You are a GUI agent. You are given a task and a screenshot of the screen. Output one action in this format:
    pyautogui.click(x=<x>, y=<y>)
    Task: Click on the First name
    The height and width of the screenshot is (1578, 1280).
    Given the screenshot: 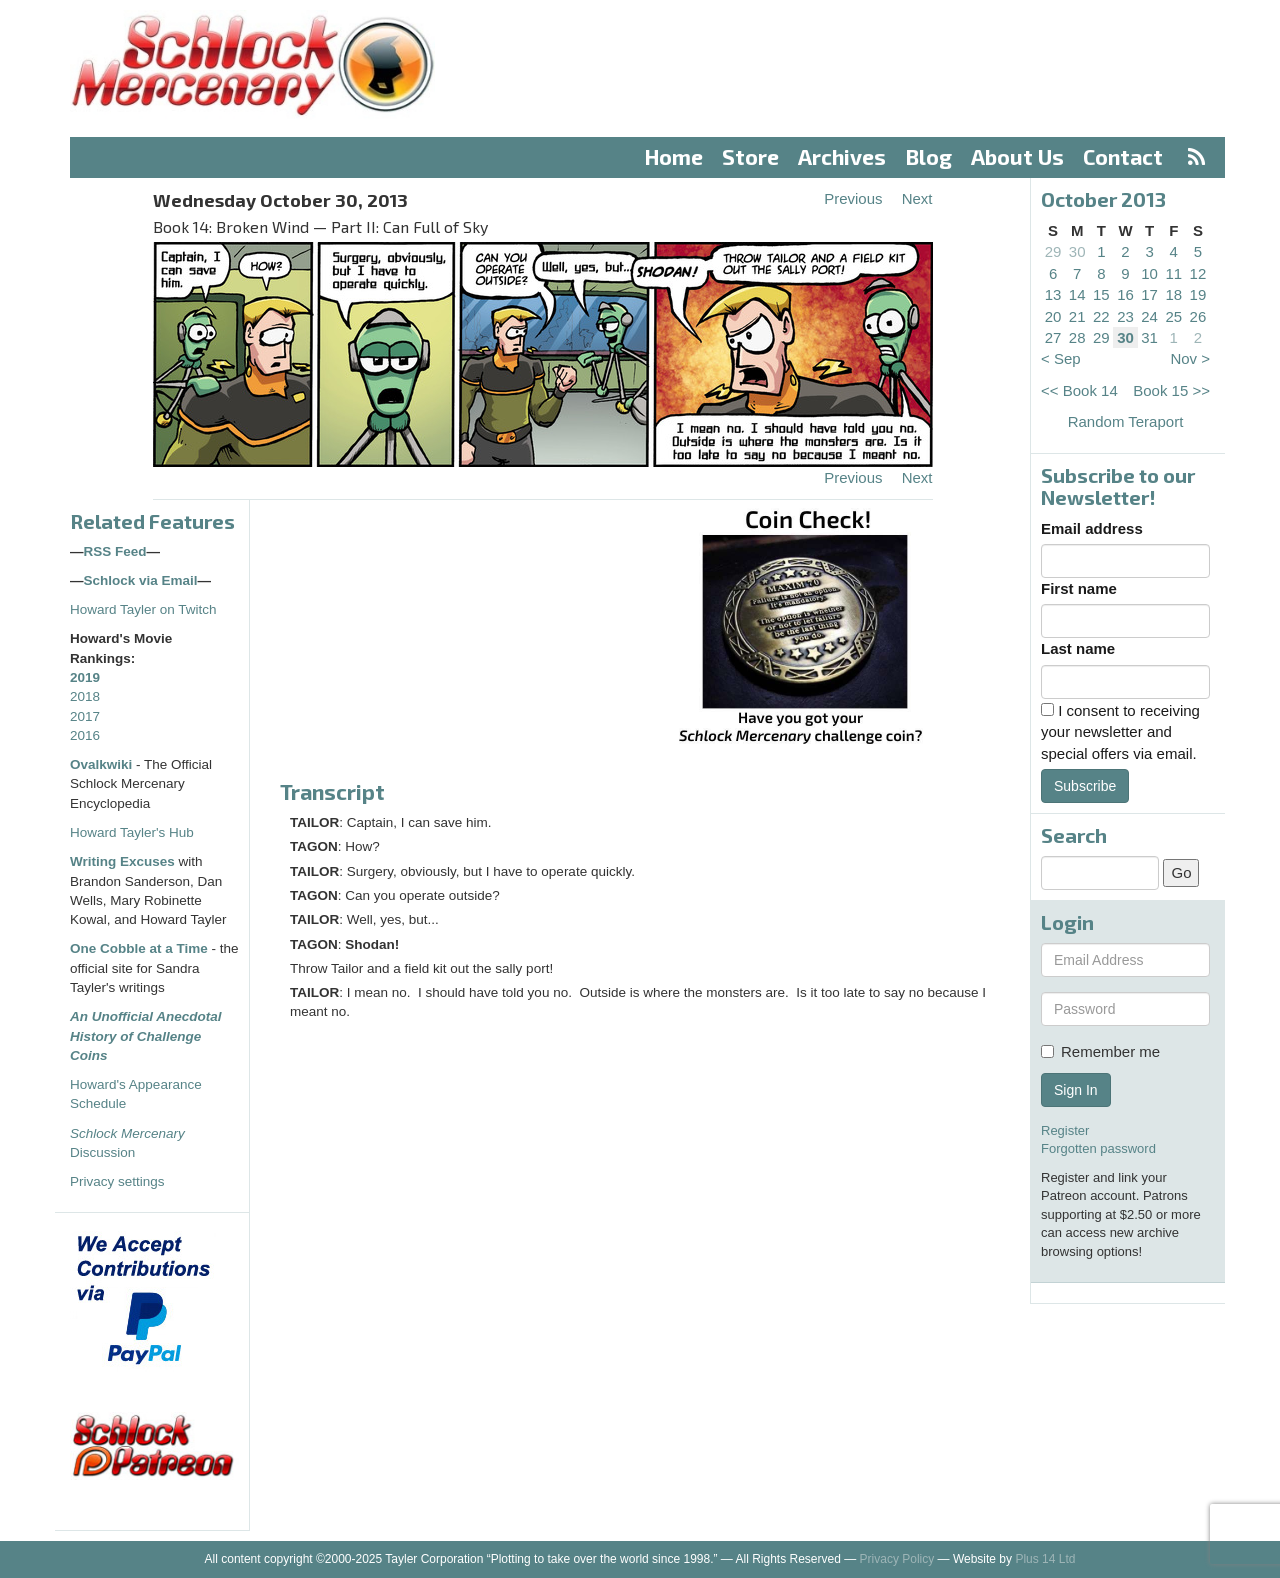 What is the action you would take?
    pyautogui.click(x=1079, y=588)
    